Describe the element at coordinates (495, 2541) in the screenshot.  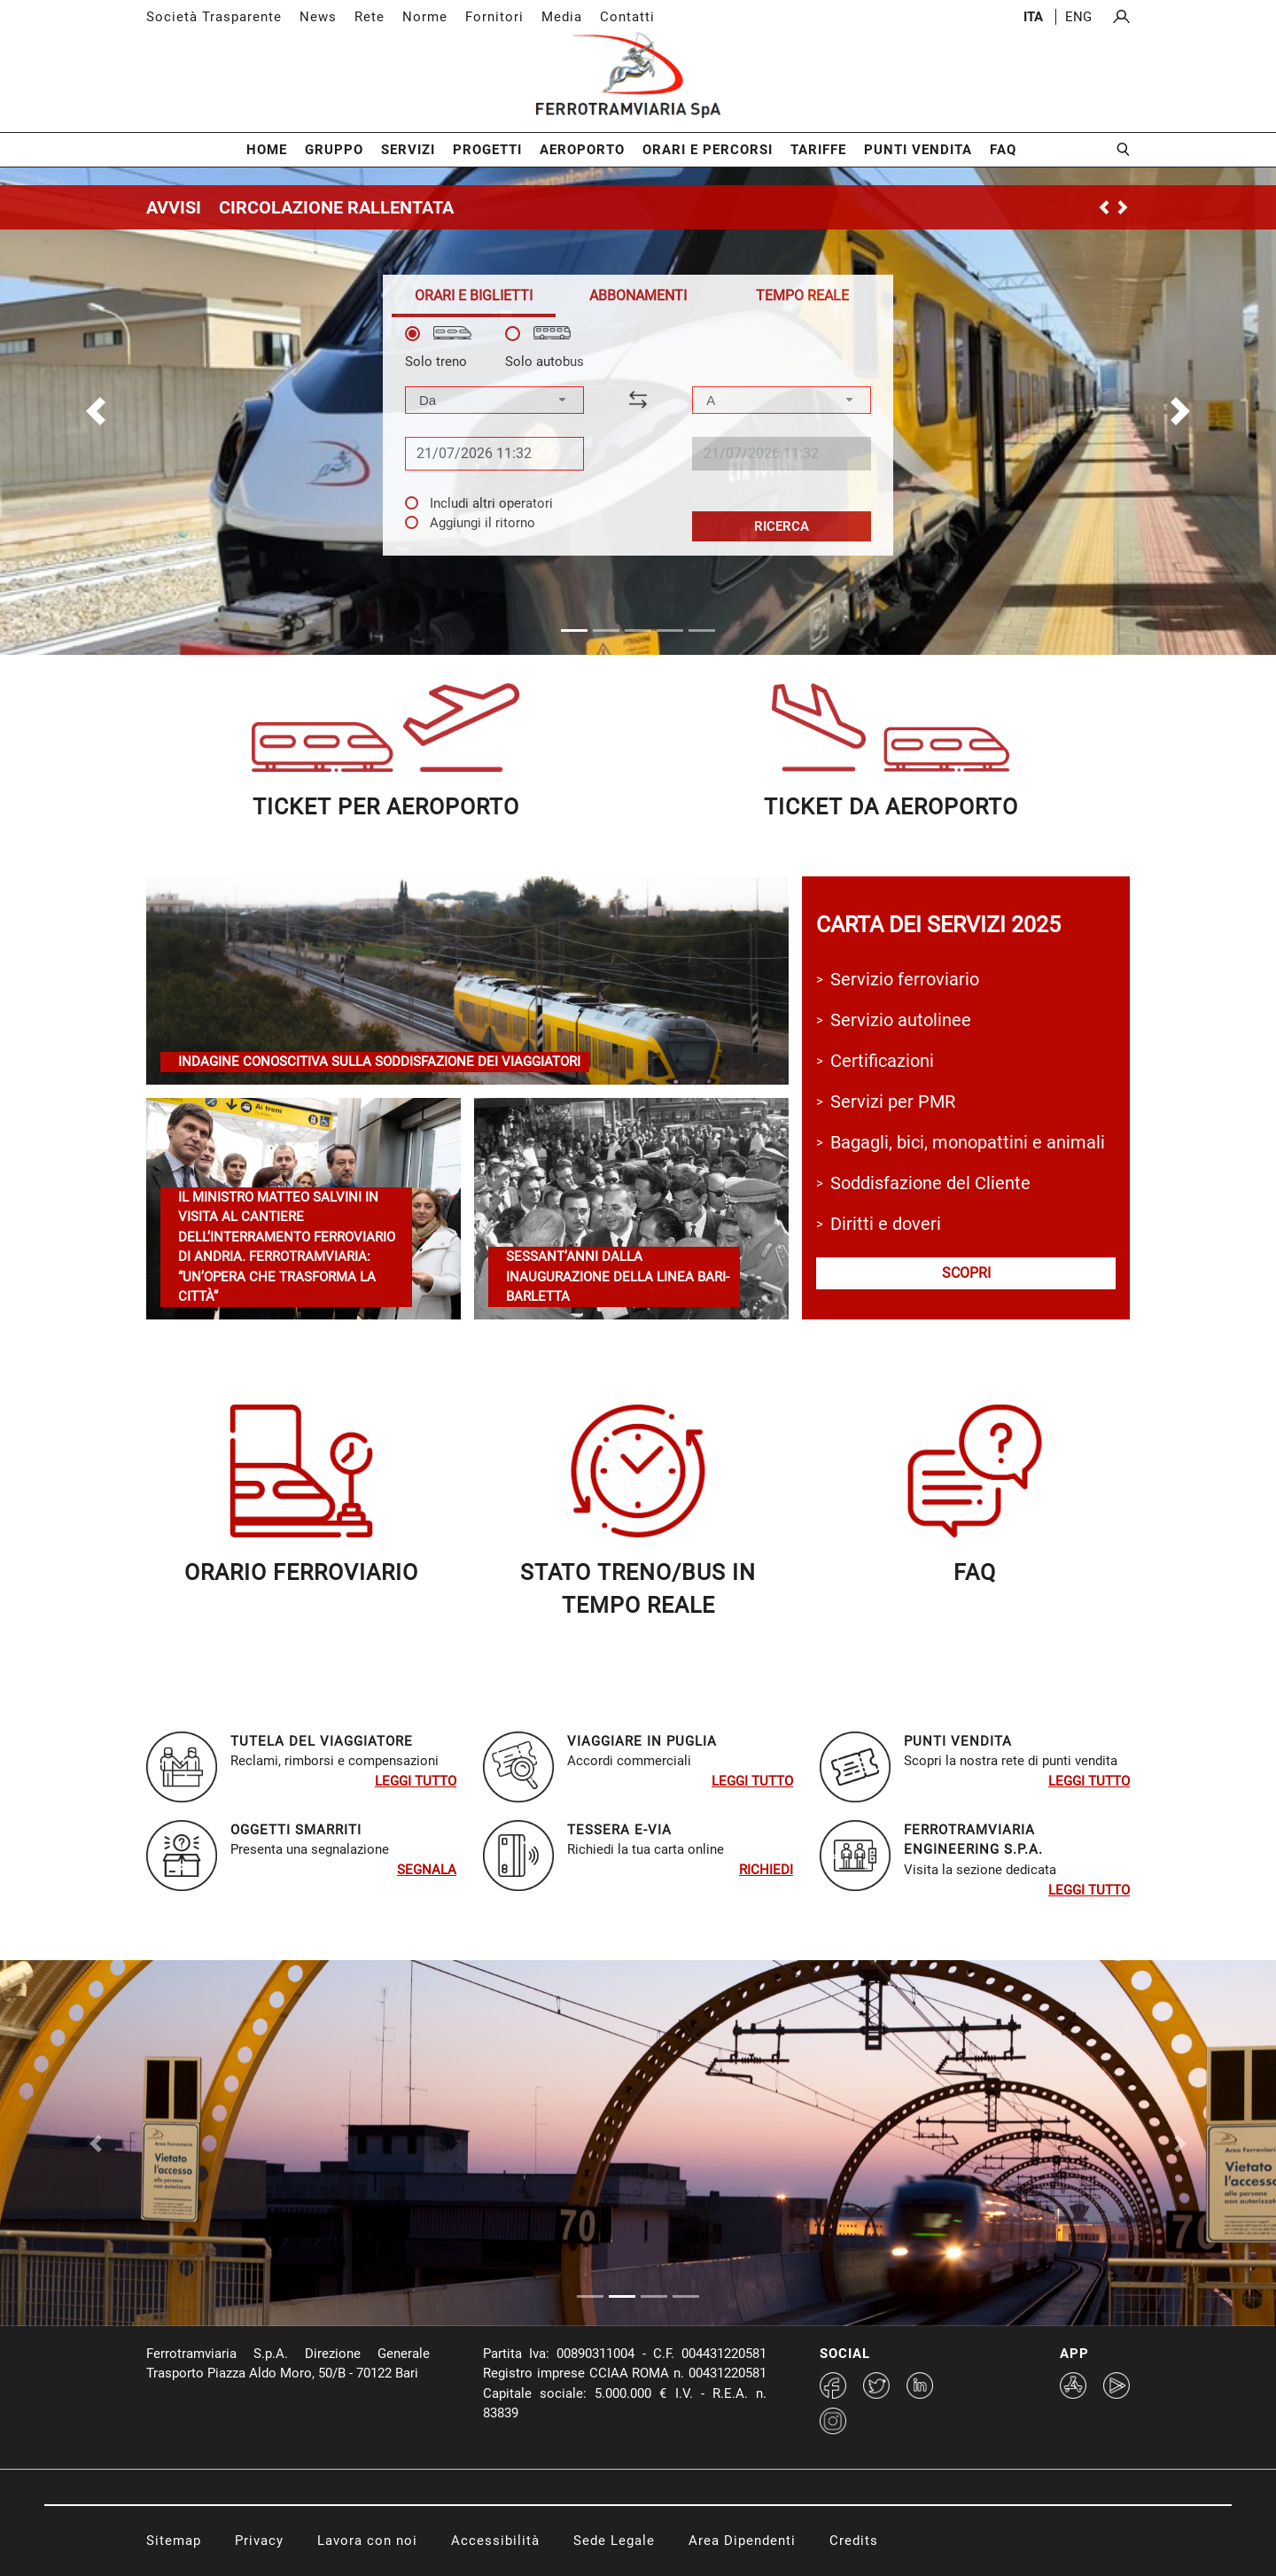
I see `Accessibilità` at that location.